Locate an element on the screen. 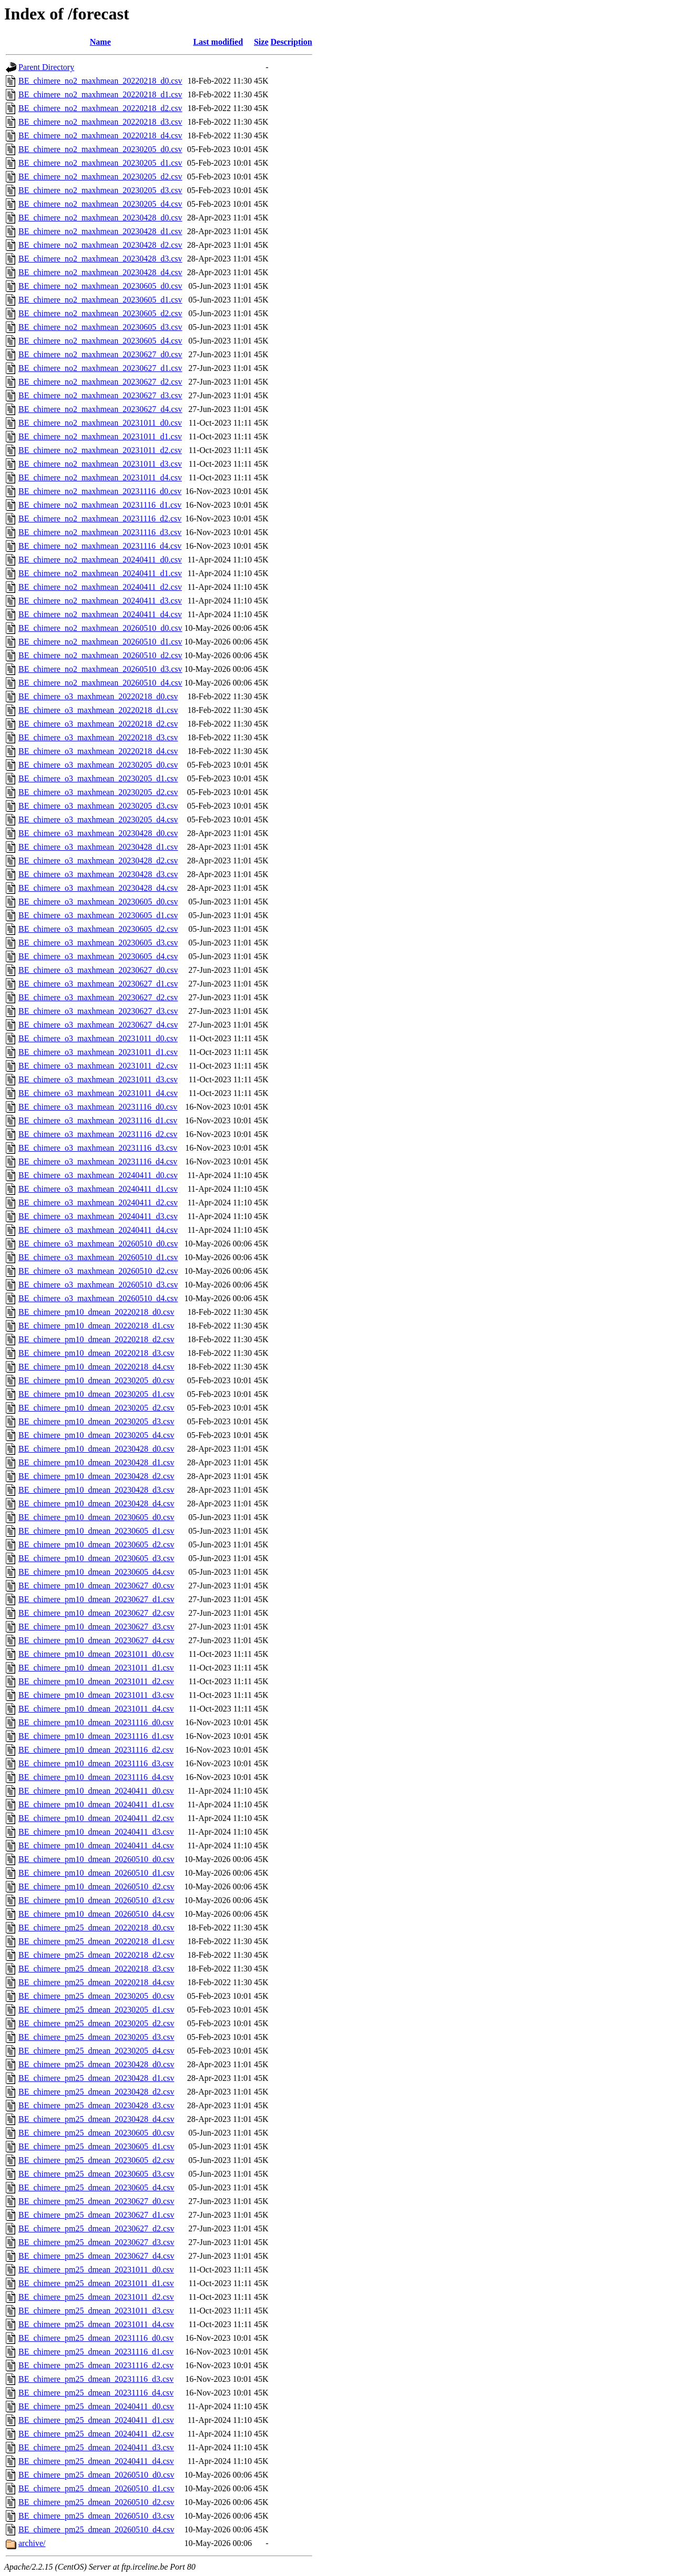 This screenshot has width=673, height=2576. BE_chimere_pm25_dmean_20260510_d0.csv is located at coordinates (96, 2474).